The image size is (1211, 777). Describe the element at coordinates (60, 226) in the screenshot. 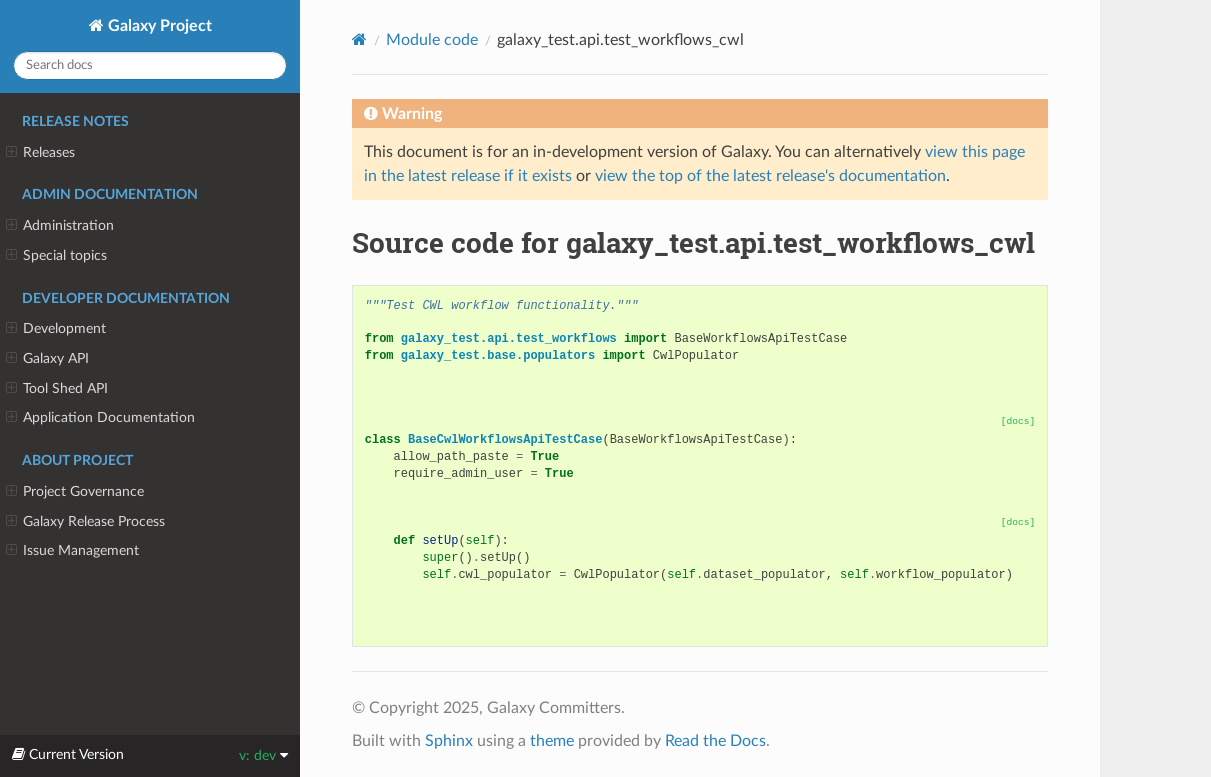

I see `Administration` at that location.